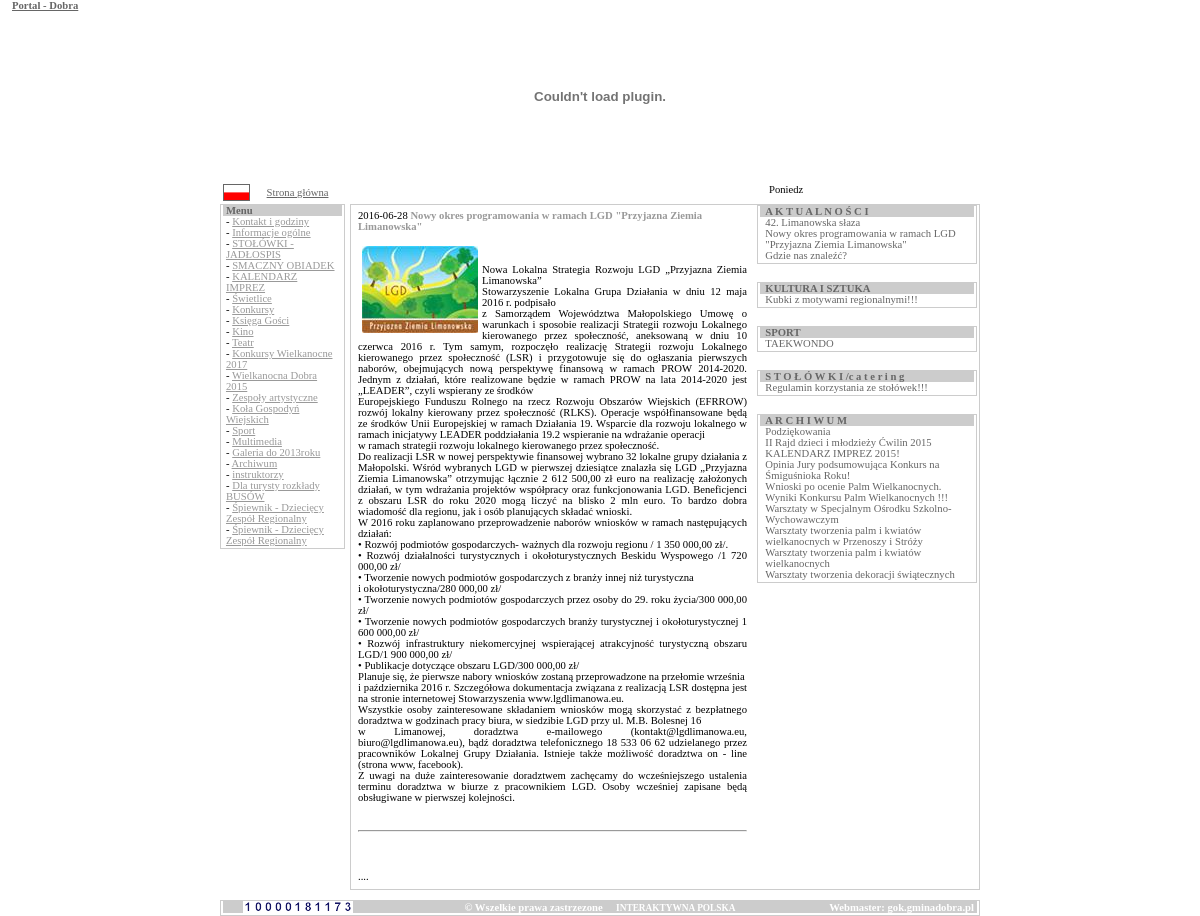  Describe the element at coordinates (283, 265) in the screenshot. I see `SMACZNY OBIADEK` at that location.